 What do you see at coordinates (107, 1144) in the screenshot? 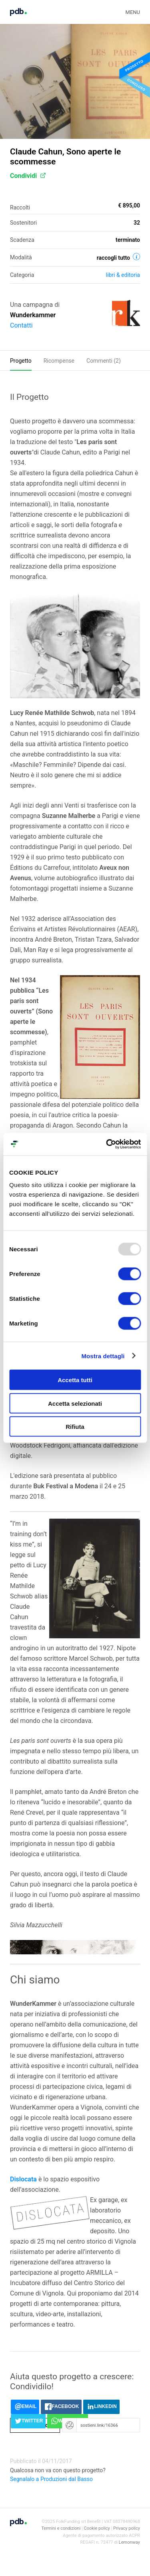
I see `[Usercentrics Cookiebot - opens in a new window]` at bounding box center [107, 1144].